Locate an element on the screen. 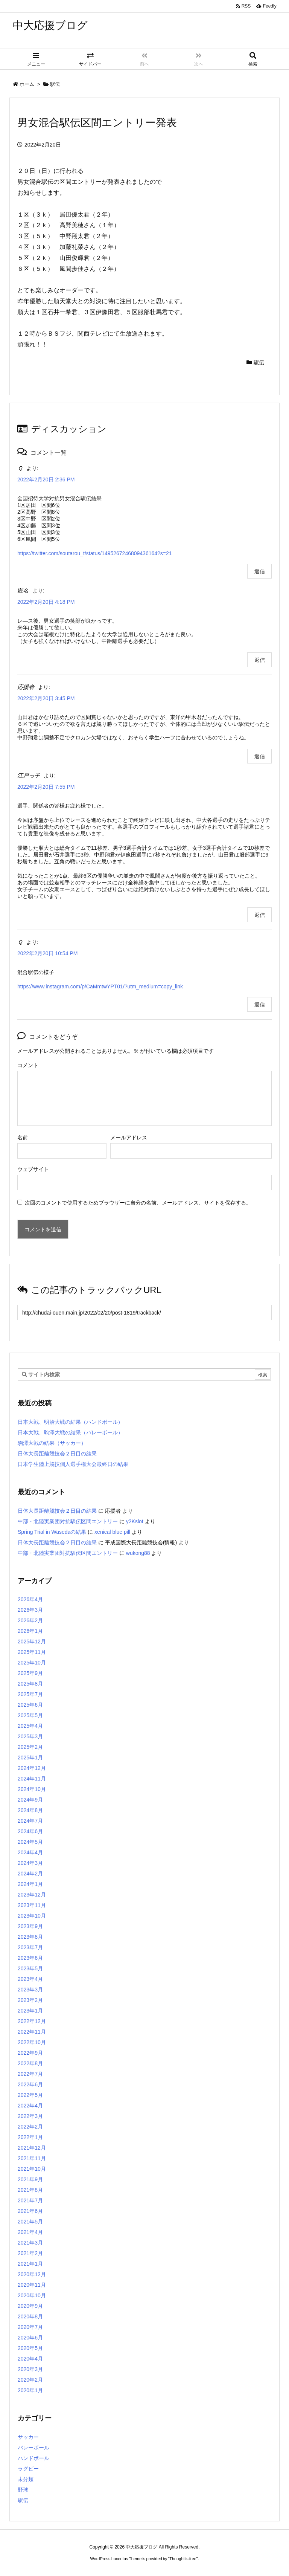 Image resolution: width=289 pixels, height=2576 pixels. 2022年10月 is located at coordinates (32, 2042).